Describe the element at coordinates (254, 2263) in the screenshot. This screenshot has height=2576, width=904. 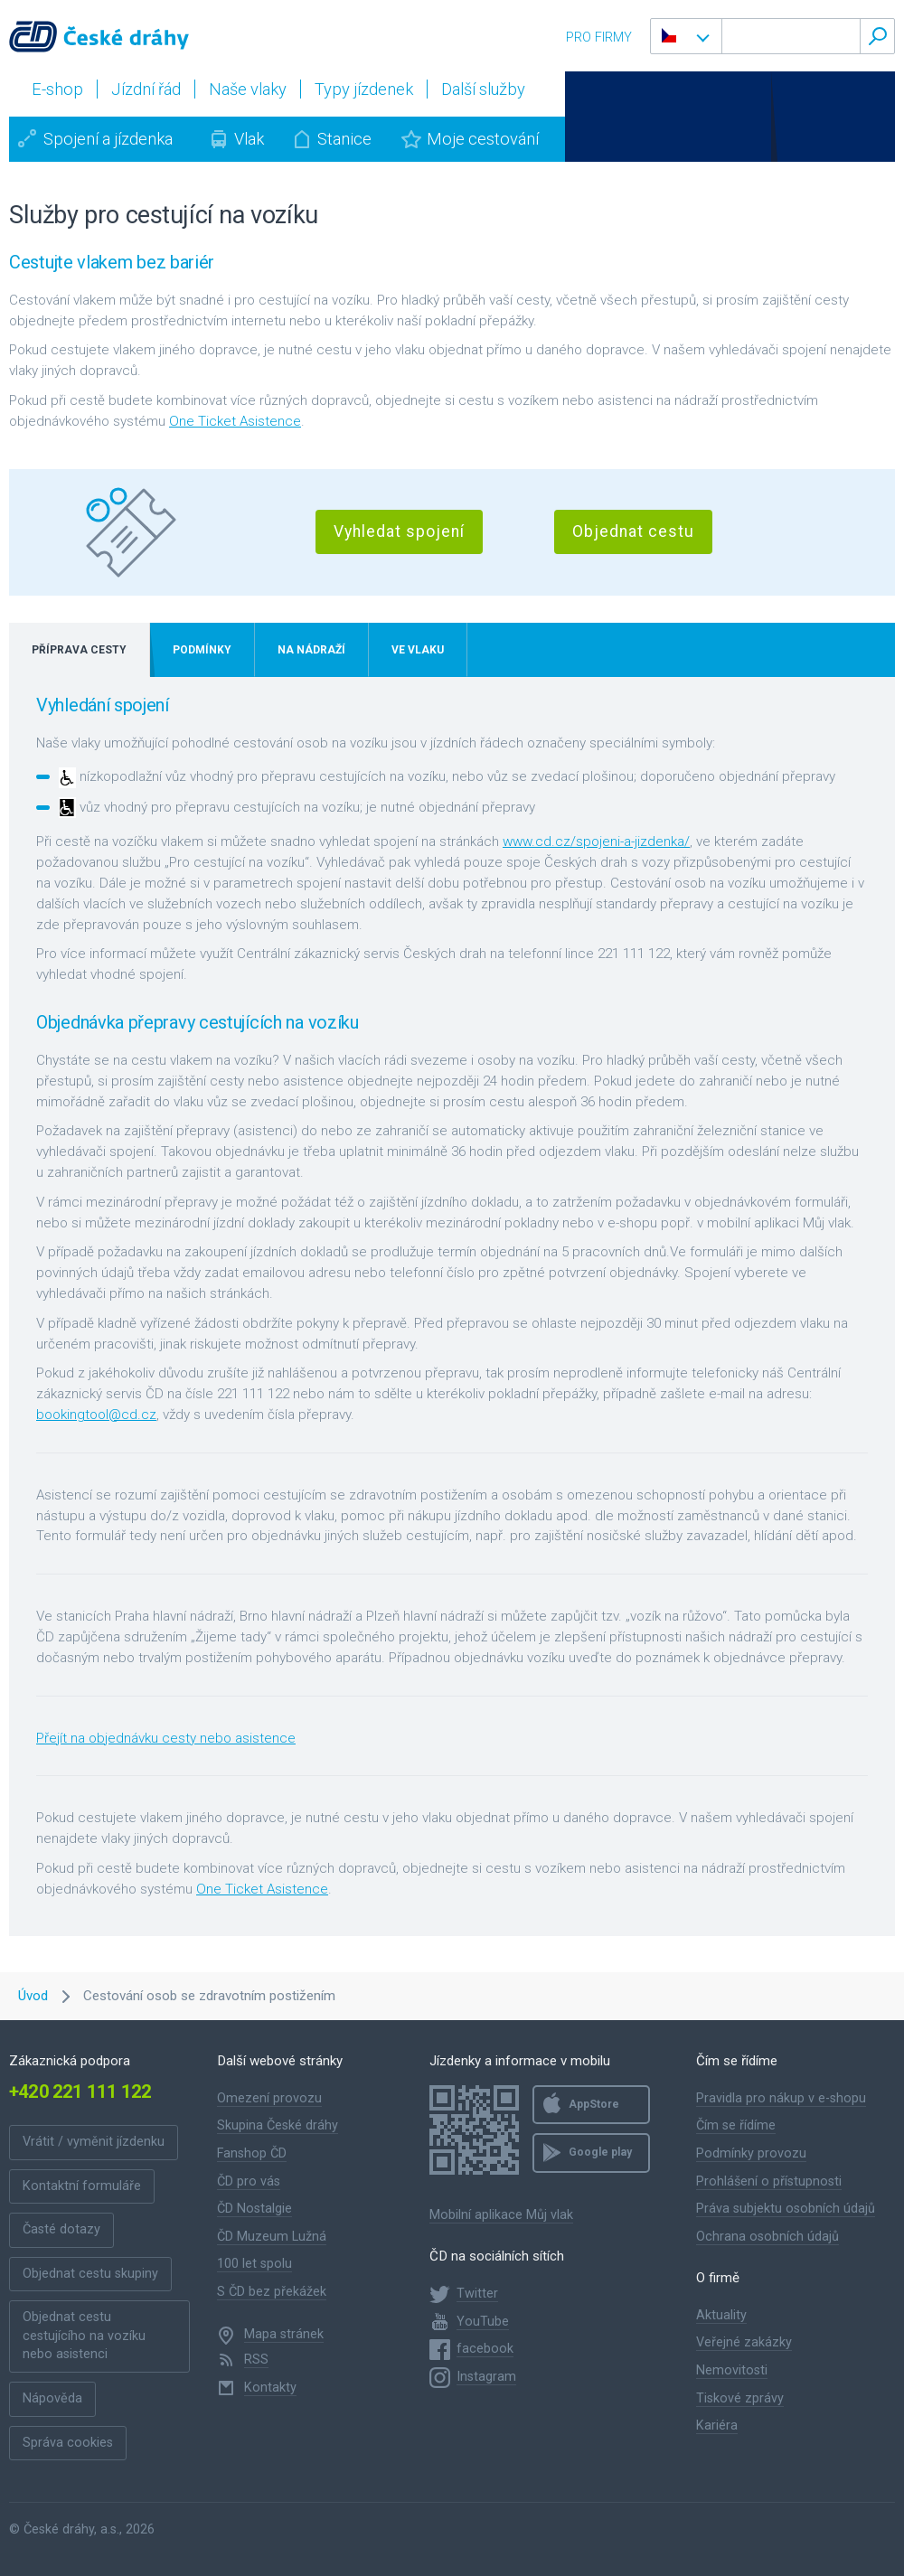
I see `100 let spolu` at that location.